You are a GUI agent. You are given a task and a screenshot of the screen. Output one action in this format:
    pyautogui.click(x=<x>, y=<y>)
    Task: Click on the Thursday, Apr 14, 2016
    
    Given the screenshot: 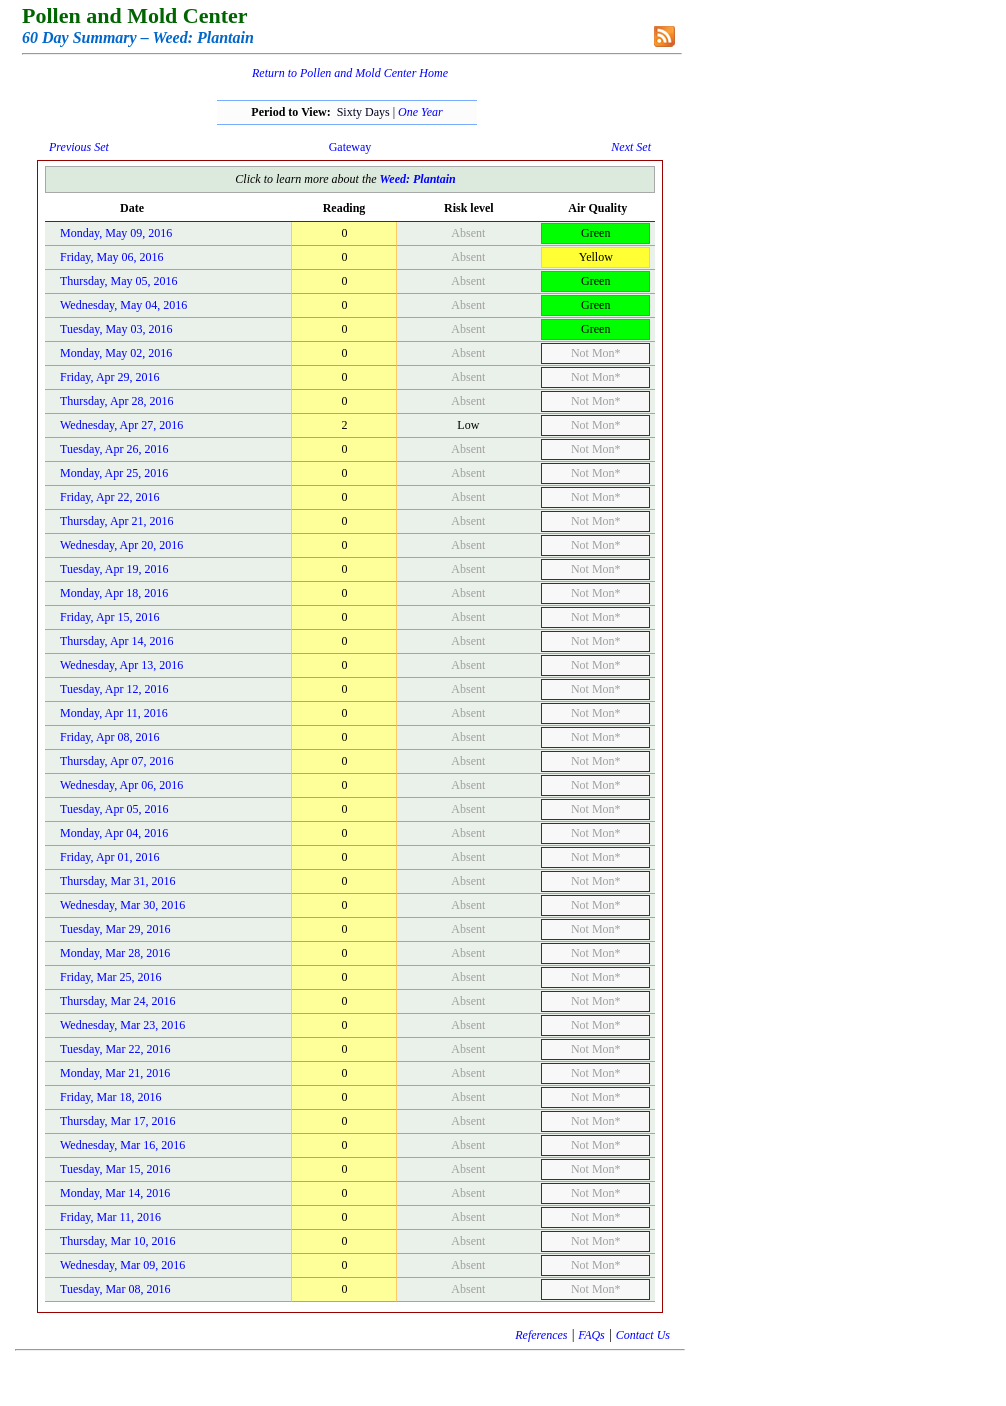 What is the action you would take?
    pyautogui.click(x=117, y=641)
    